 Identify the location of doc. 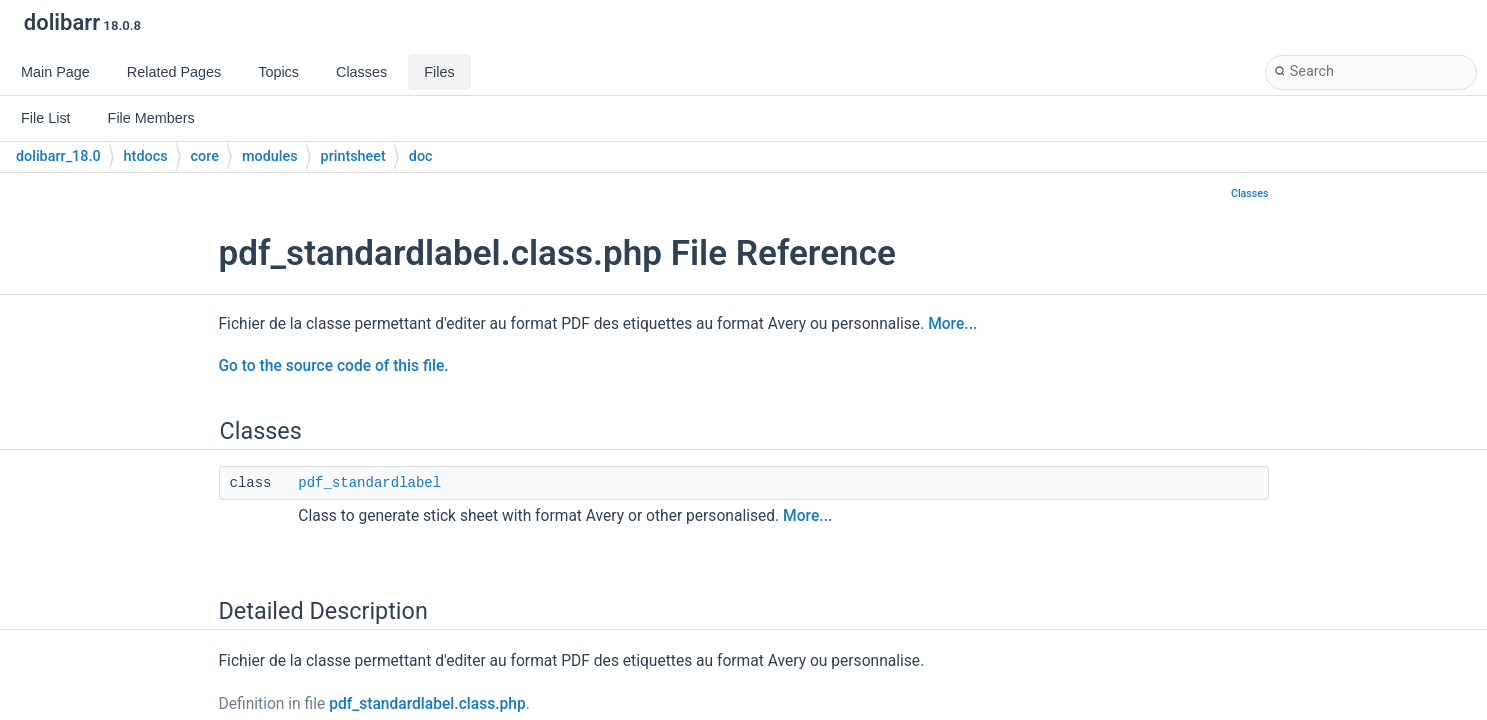
(421, 156).